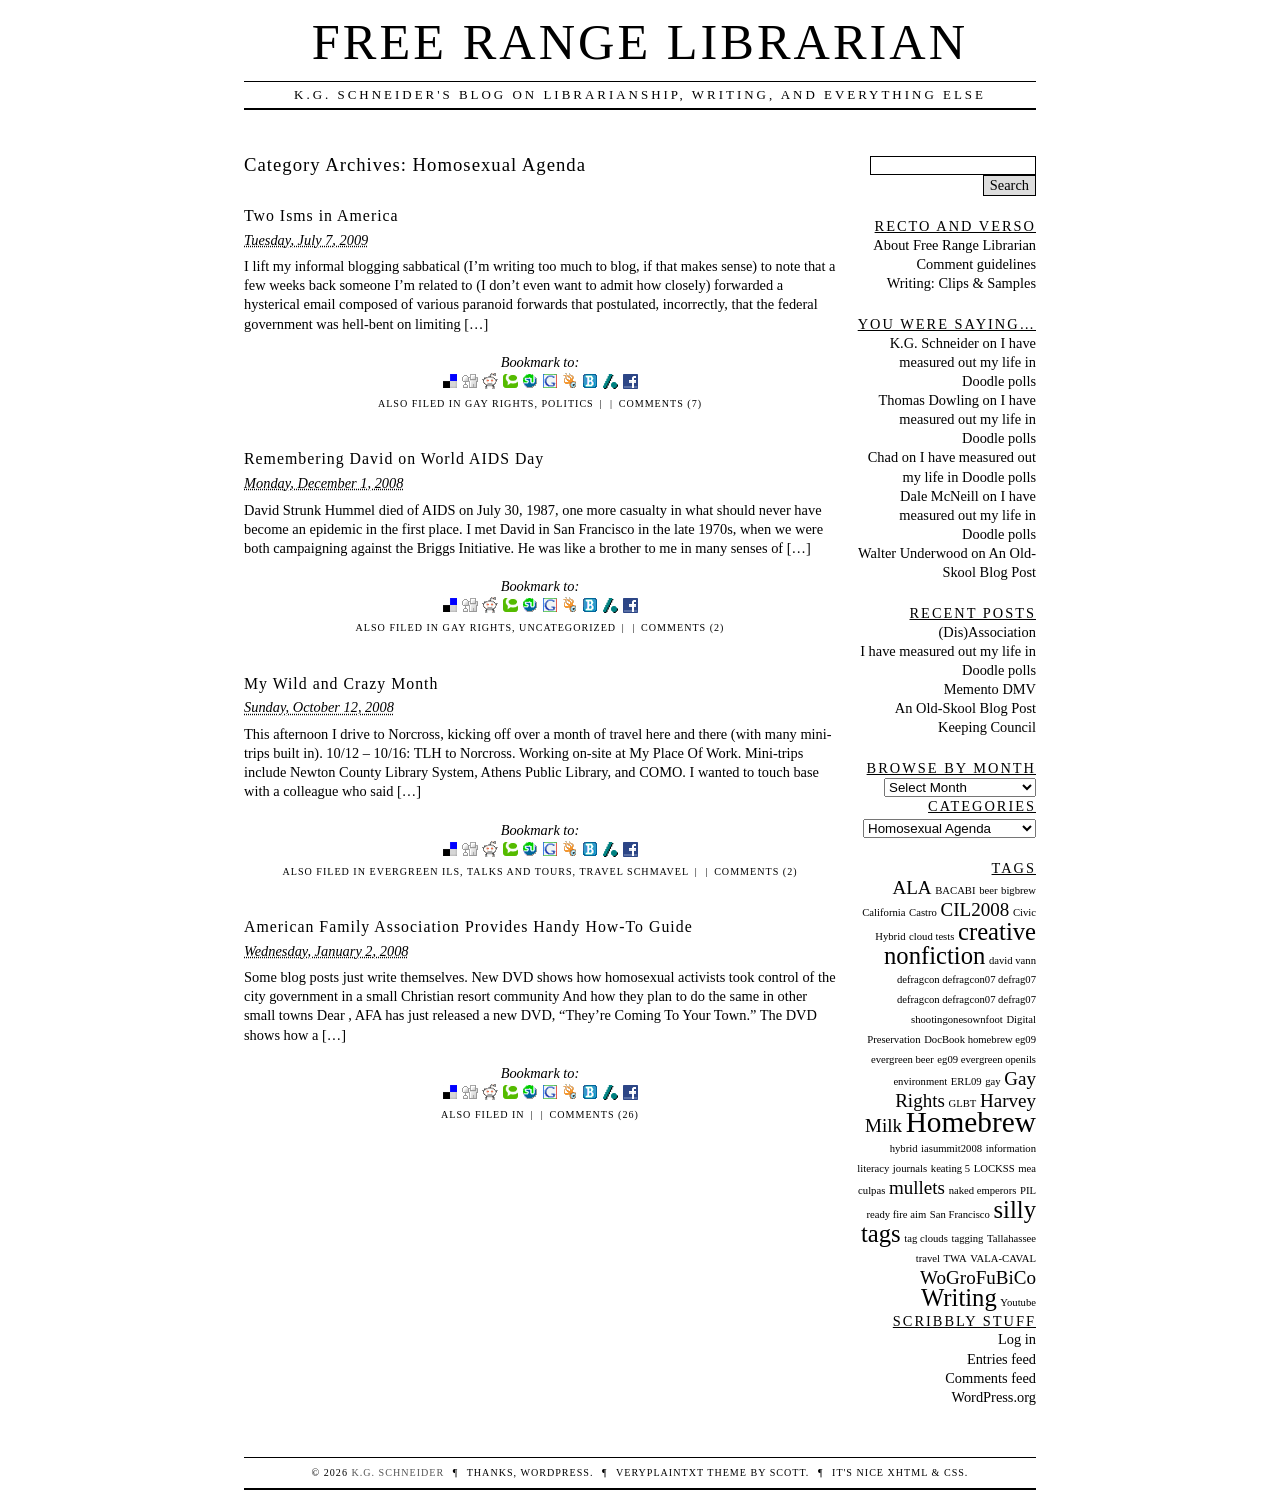  What do you see at coordinates (963, 1103) in the screenshot?
I see `GLBT [GLBT (1 item)]` at bounding box center [963, 1103].